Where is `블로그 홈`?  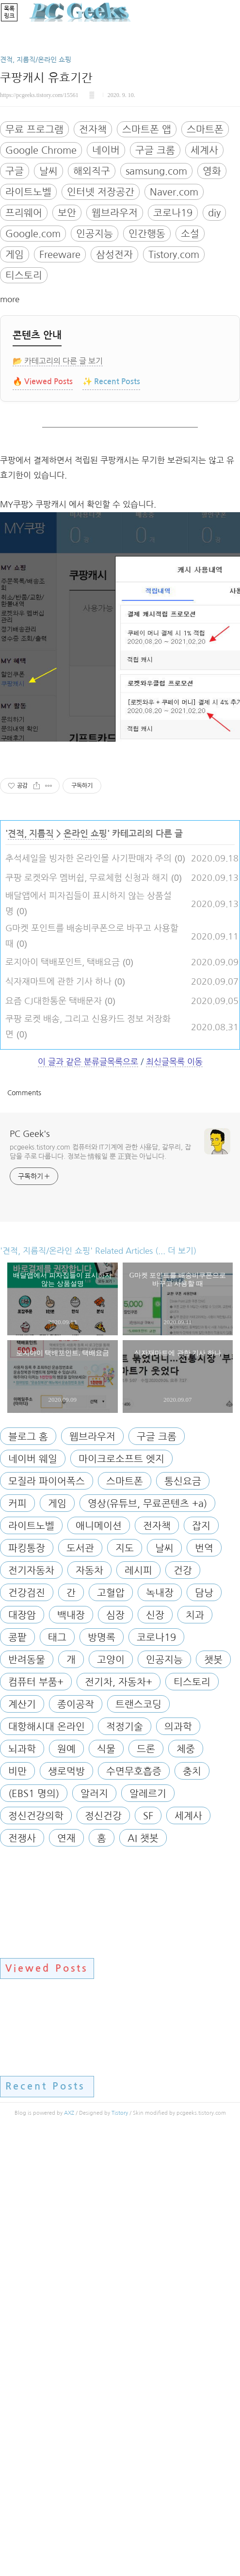
블로그 홈 is located at coordinates (28, 1878).